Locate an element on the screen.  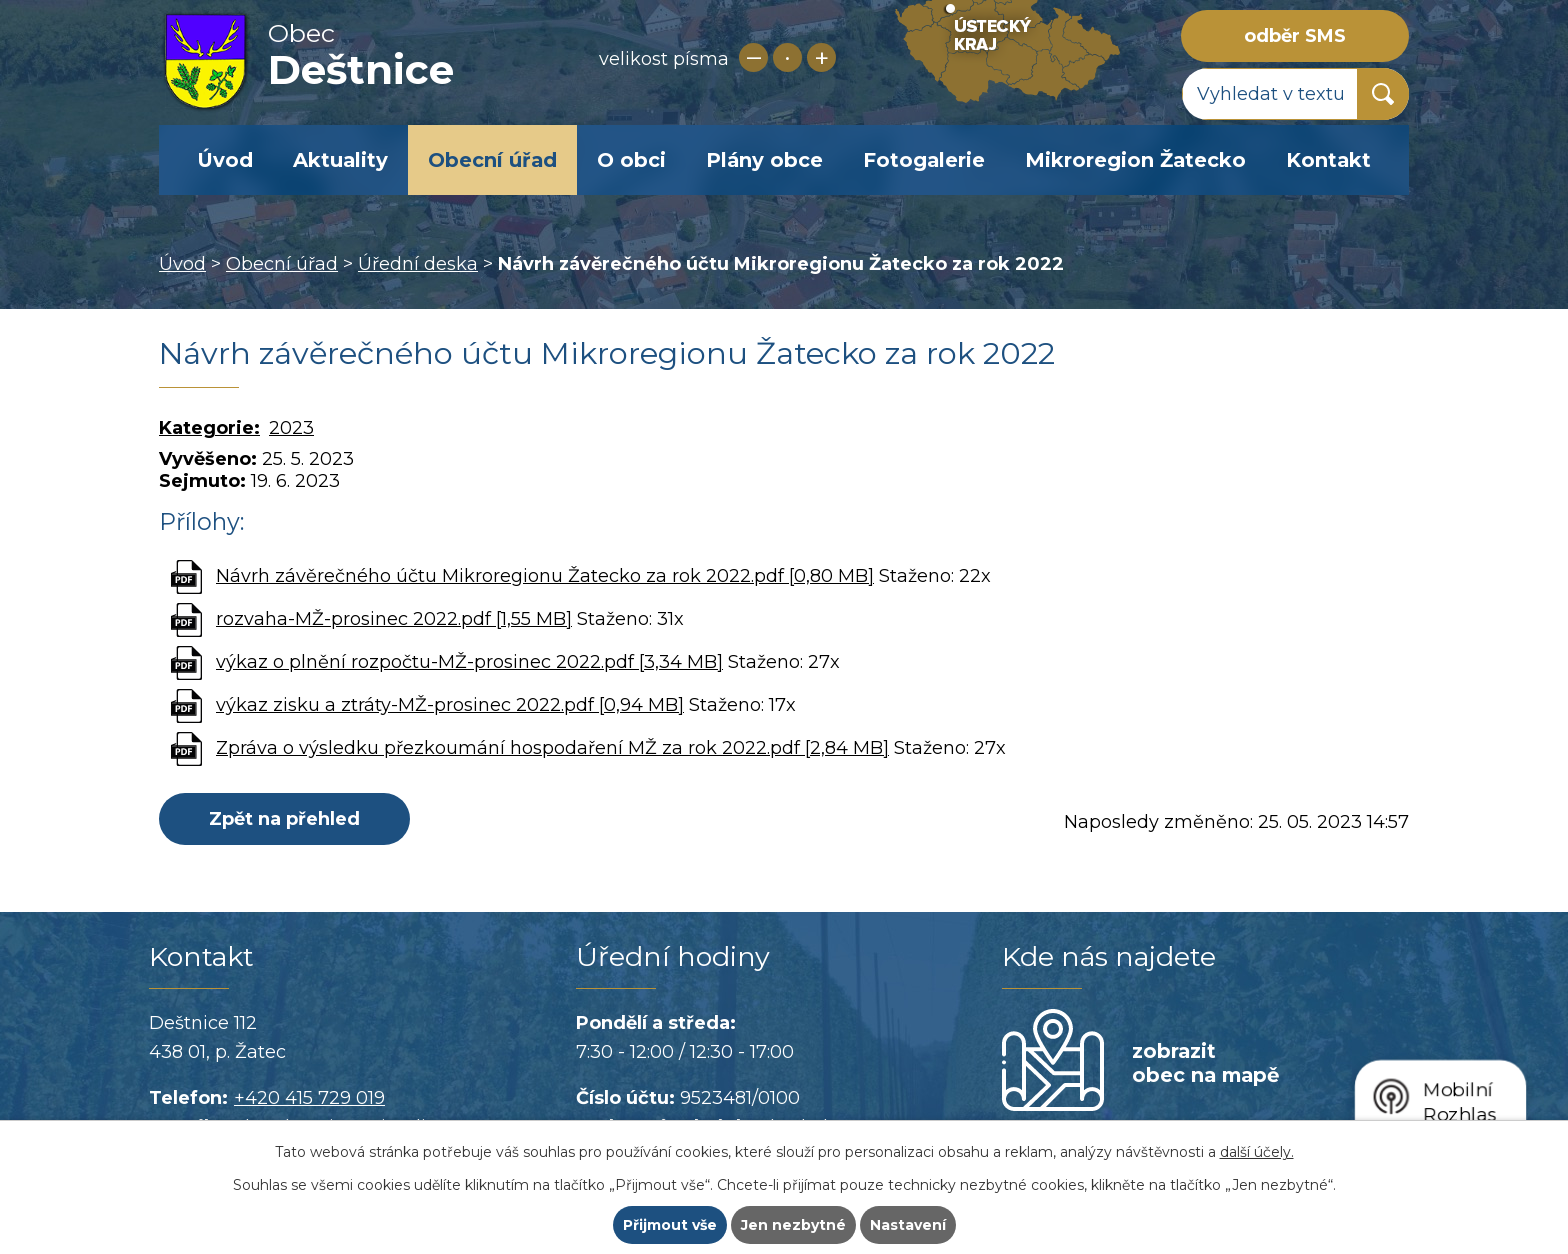
odběr SMS is located at coordinates (1295, 36).